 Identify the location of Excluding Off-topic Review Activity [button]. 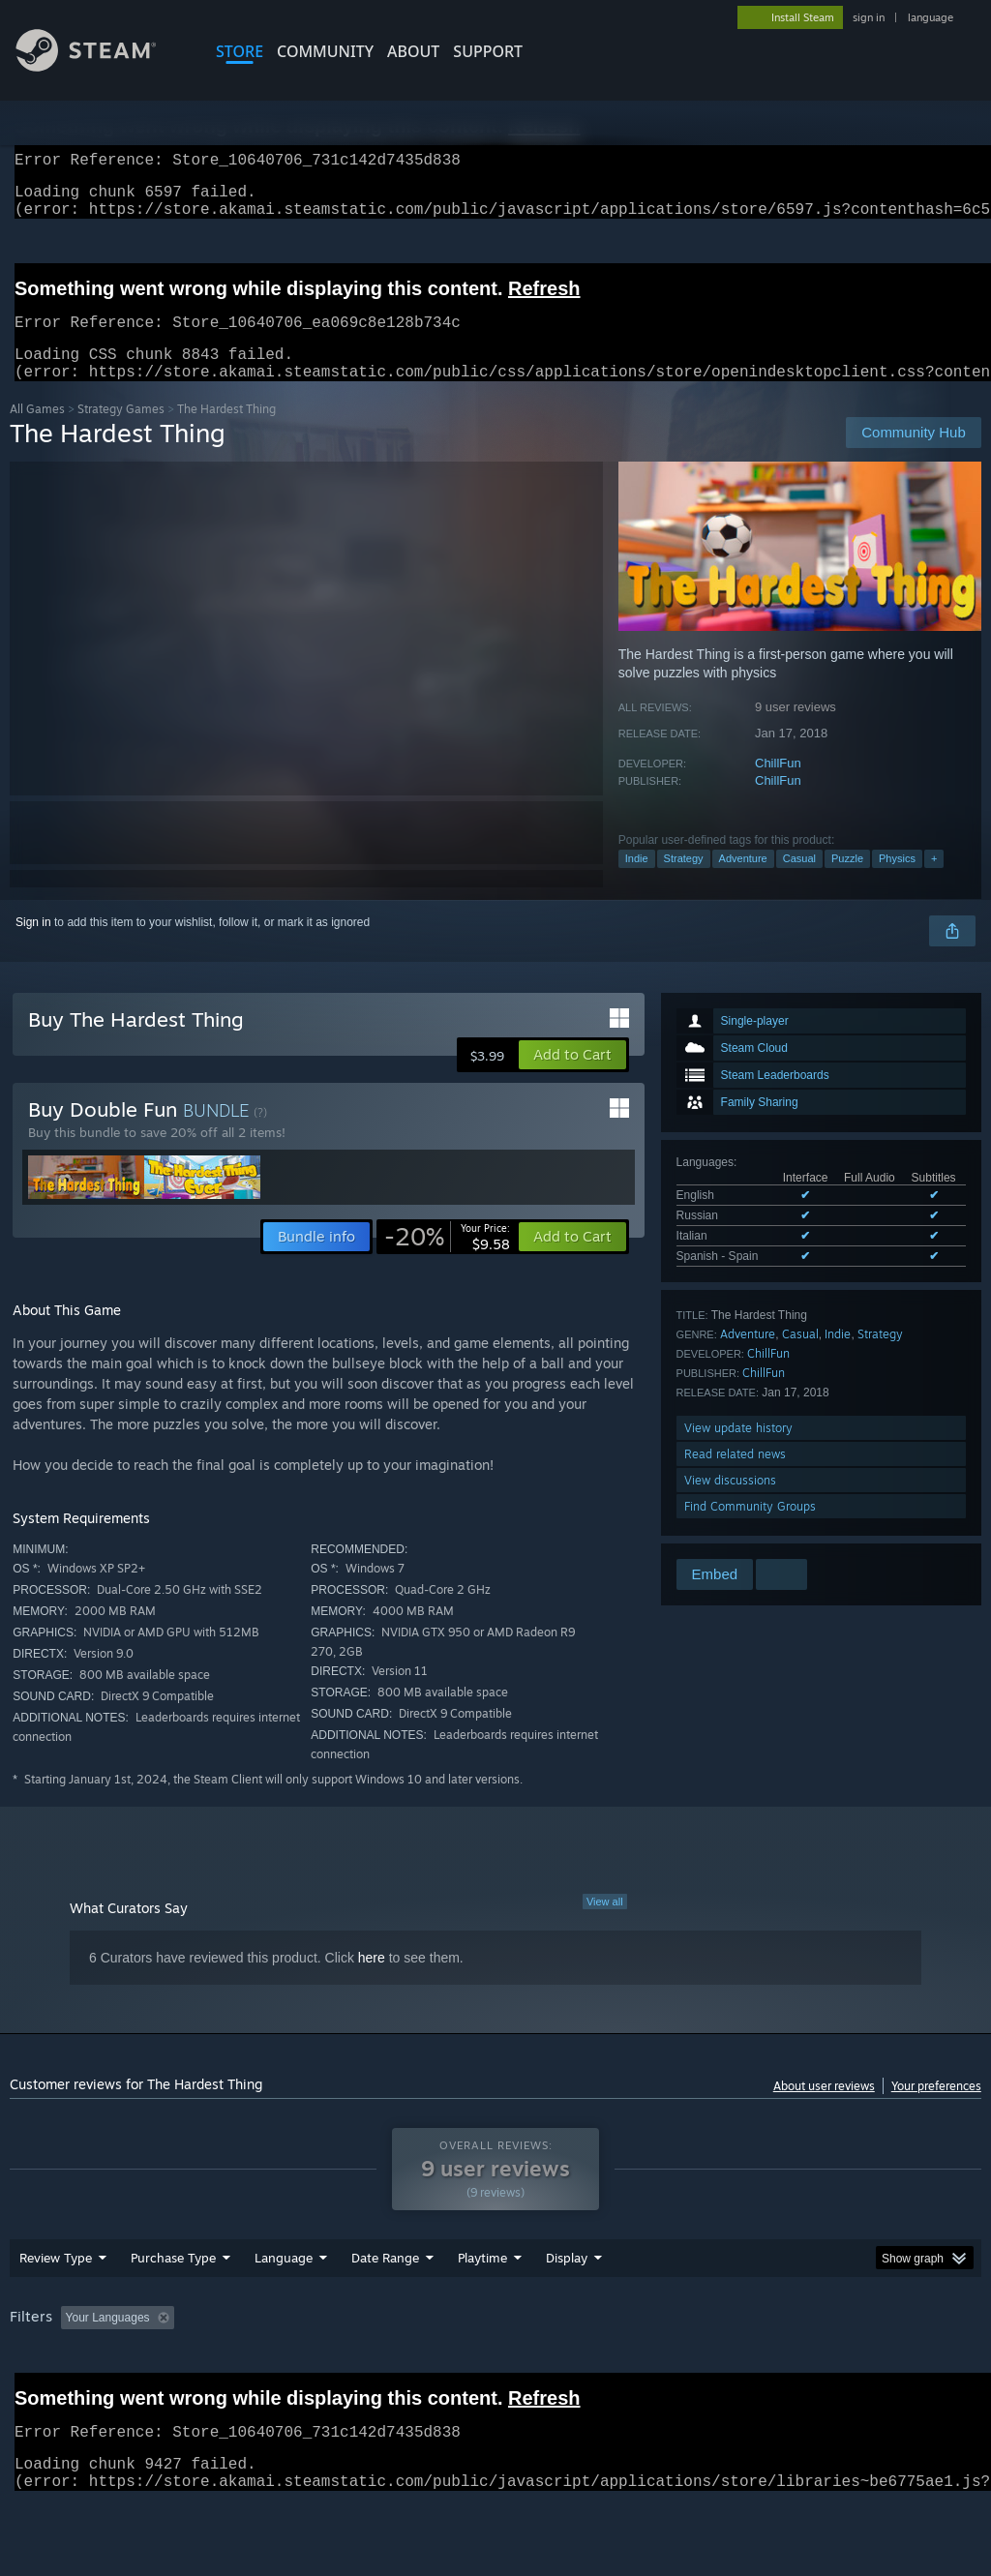
(303, 2368).